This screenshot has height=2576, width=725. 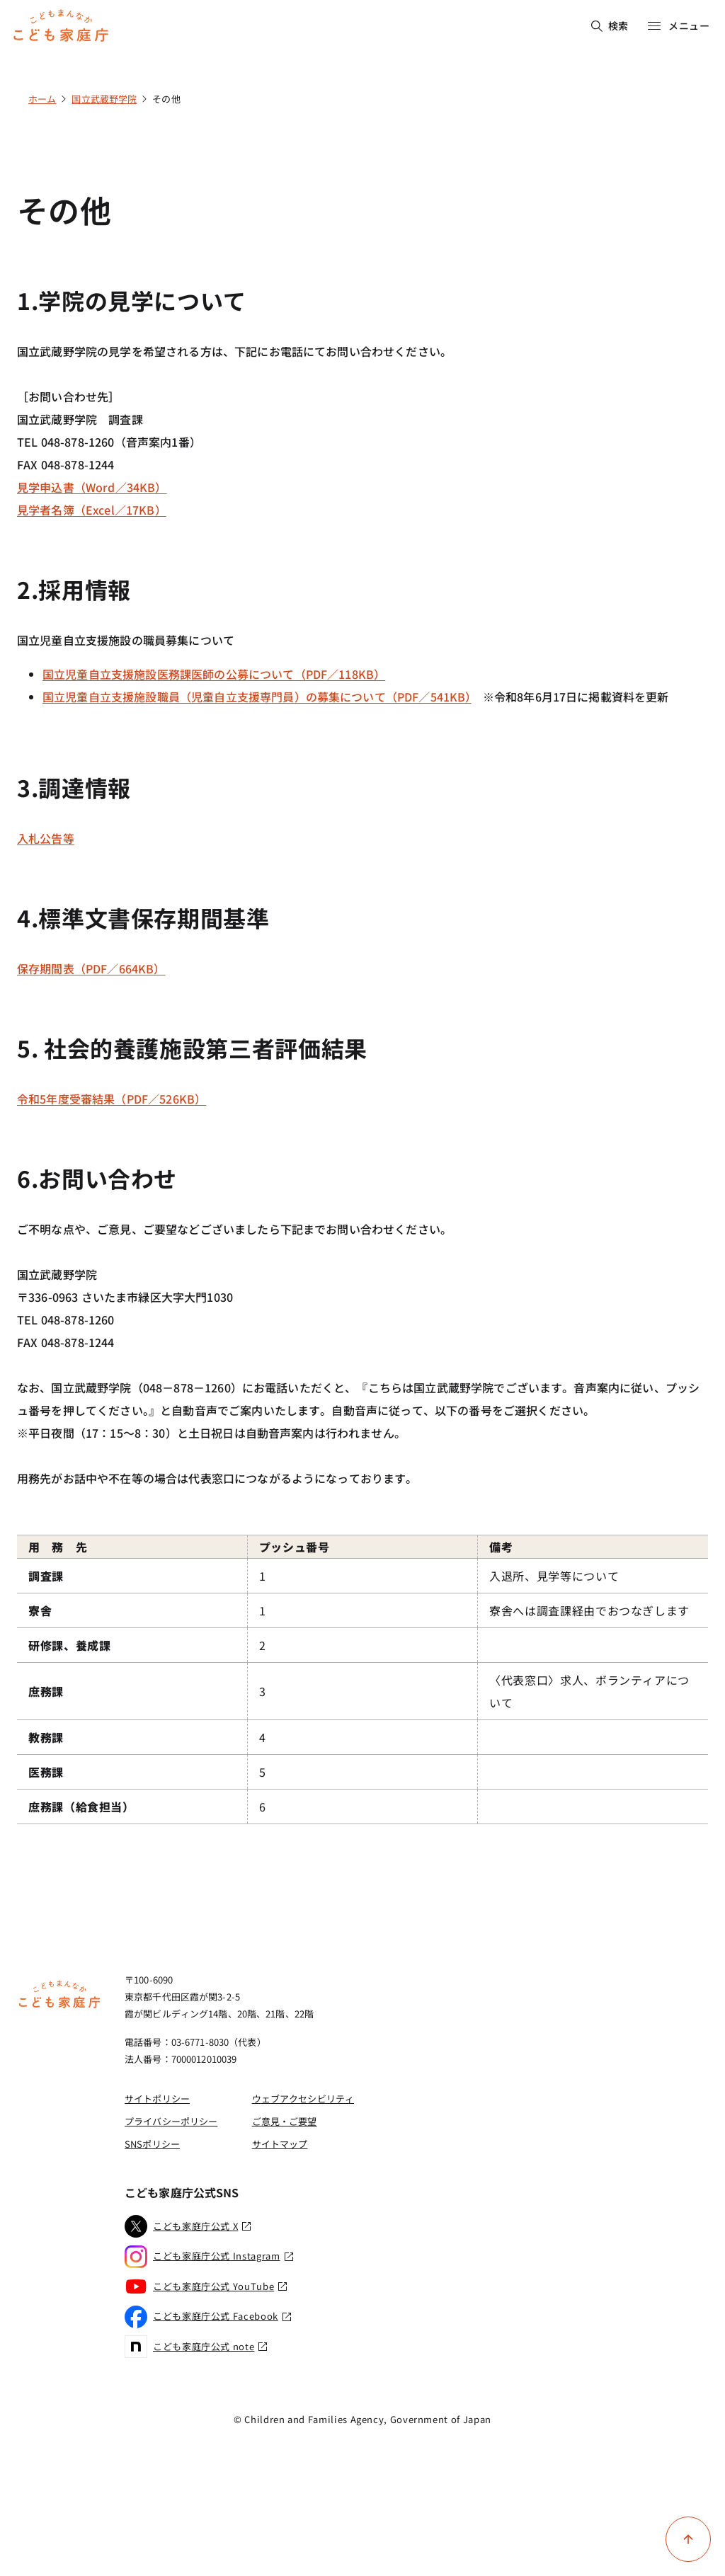 What do you see at coordinates (280, 2144) in the screenshot?
I see `サイトマップ` at bounding box center [280, 2144].